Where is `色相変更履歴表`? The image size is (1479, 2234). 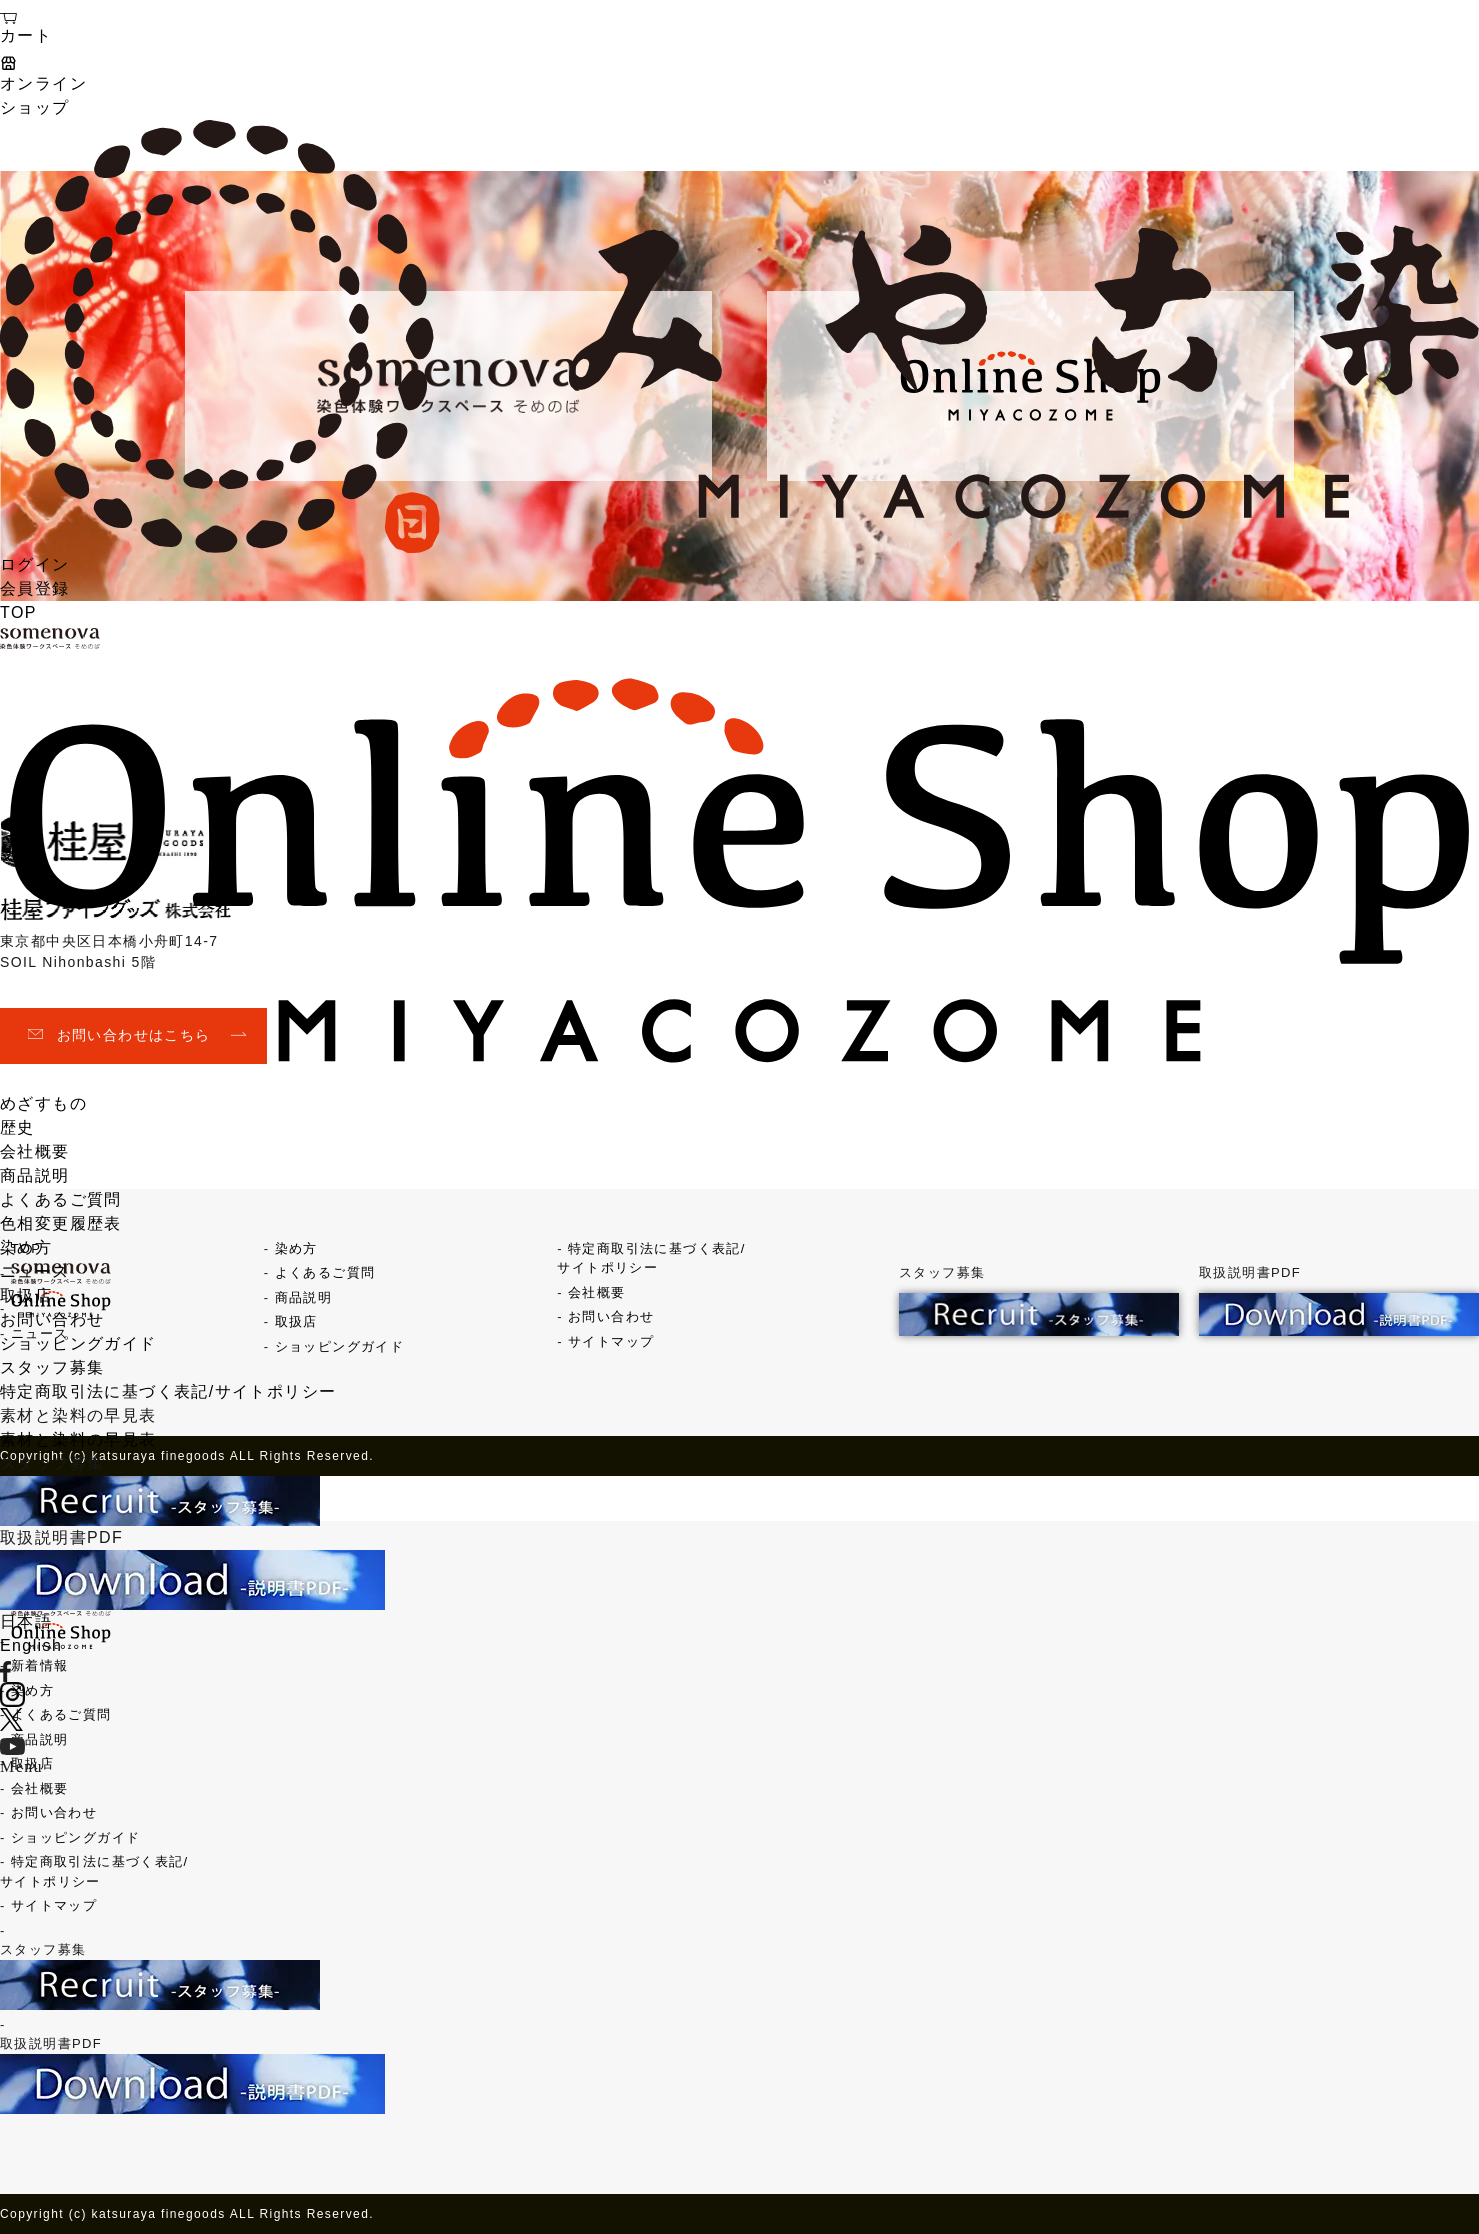
色相変更履歴表 is located at coordinates (61, 1223).